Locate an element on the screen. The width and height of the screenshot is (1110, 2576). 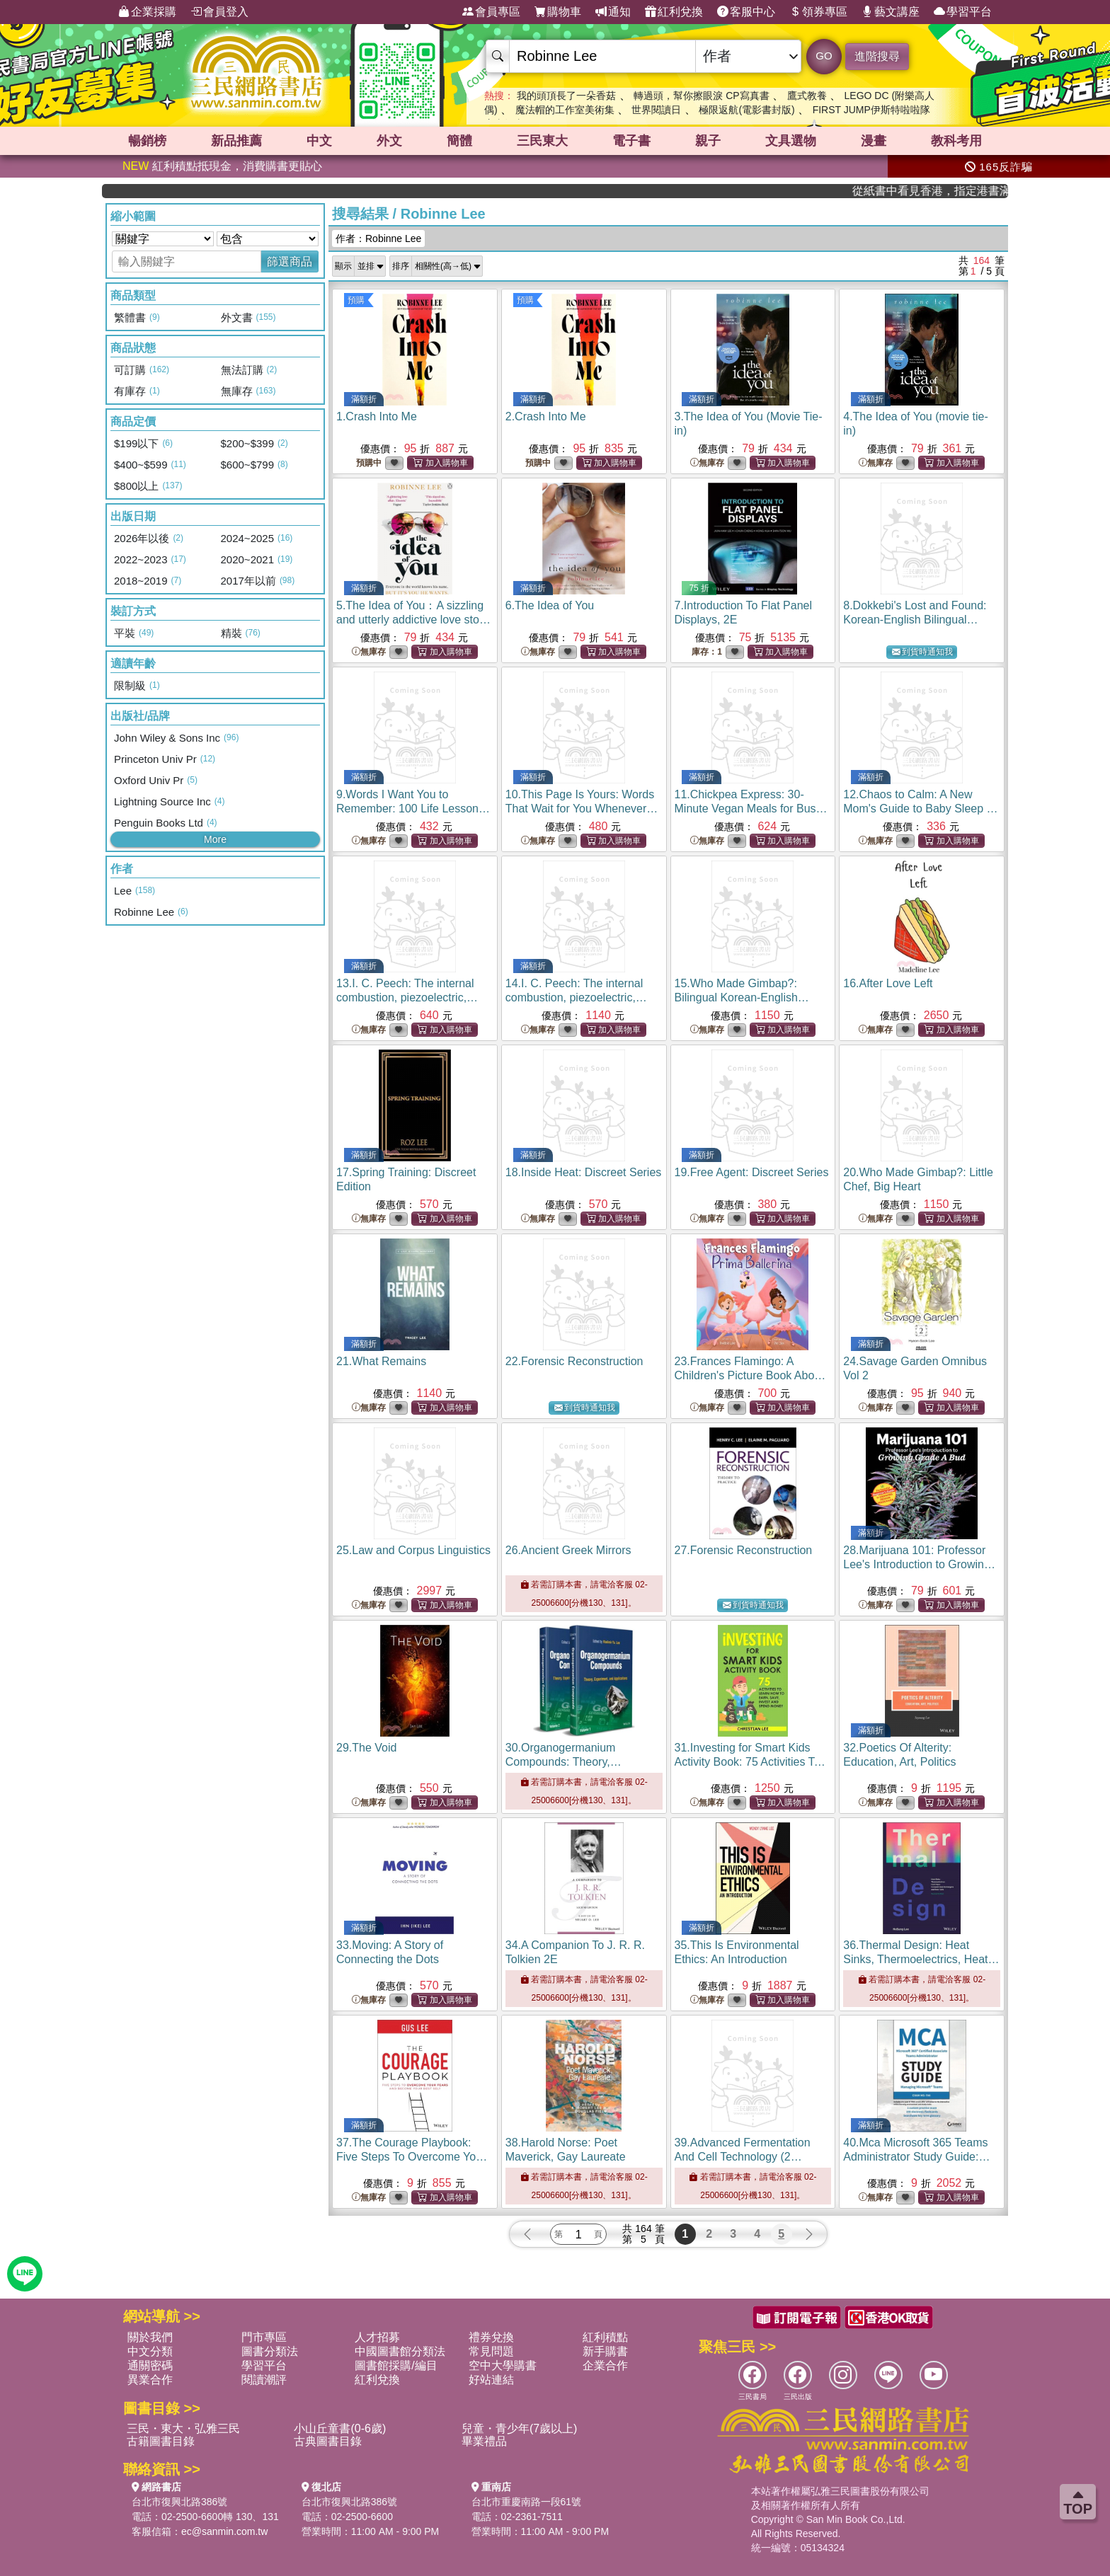
空中大學購書 is located at coordinates (503, 2365).